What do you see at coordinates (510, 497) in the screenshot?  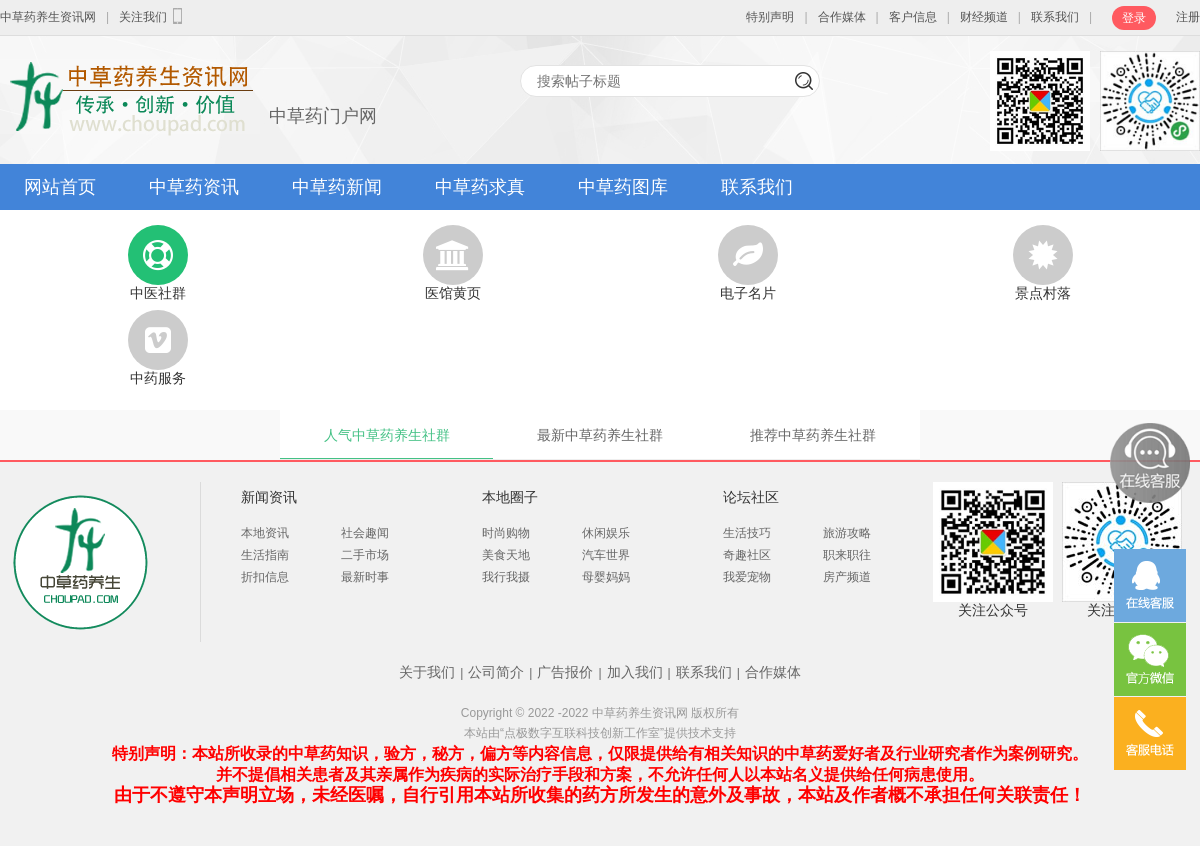 I see `本地圈子` at bounding box center [510, 497].